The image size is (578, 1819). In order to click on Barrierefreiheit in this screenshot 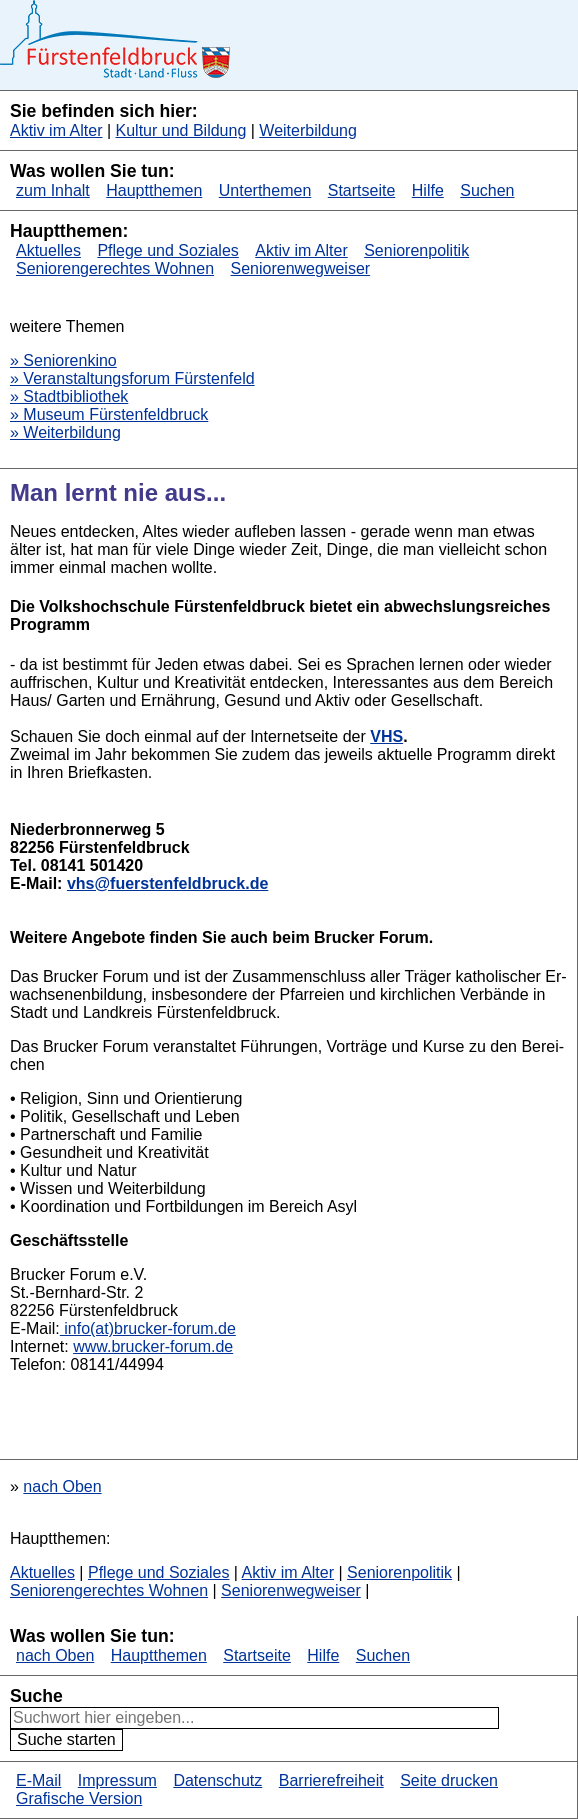, I will do `click(331, 1780)`.